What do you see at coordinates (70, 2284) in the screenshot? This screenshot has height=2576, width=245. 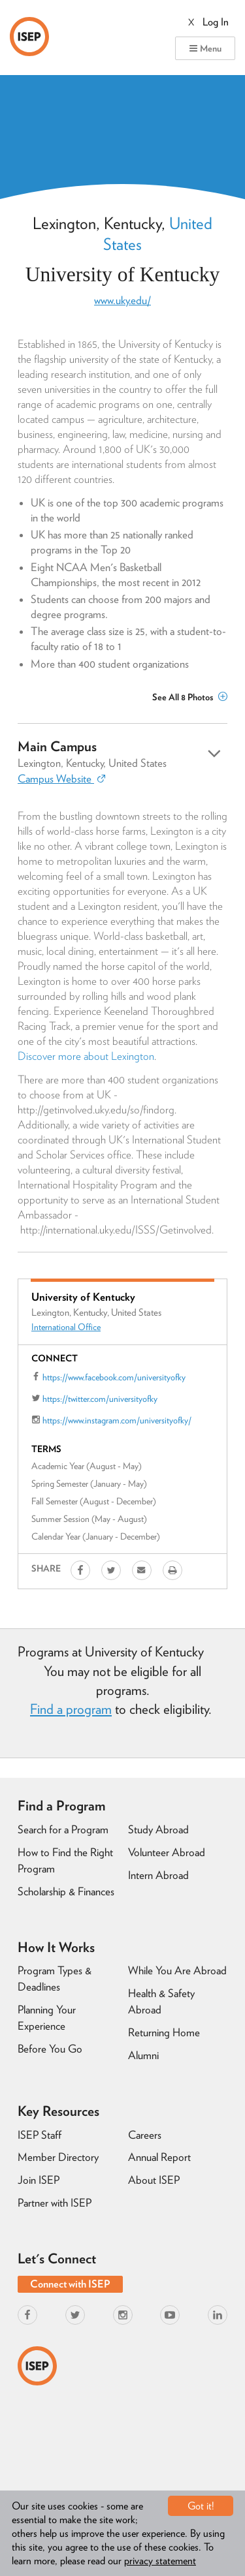 I see `Connect with ISEP` at bounding box center [70, 2284].